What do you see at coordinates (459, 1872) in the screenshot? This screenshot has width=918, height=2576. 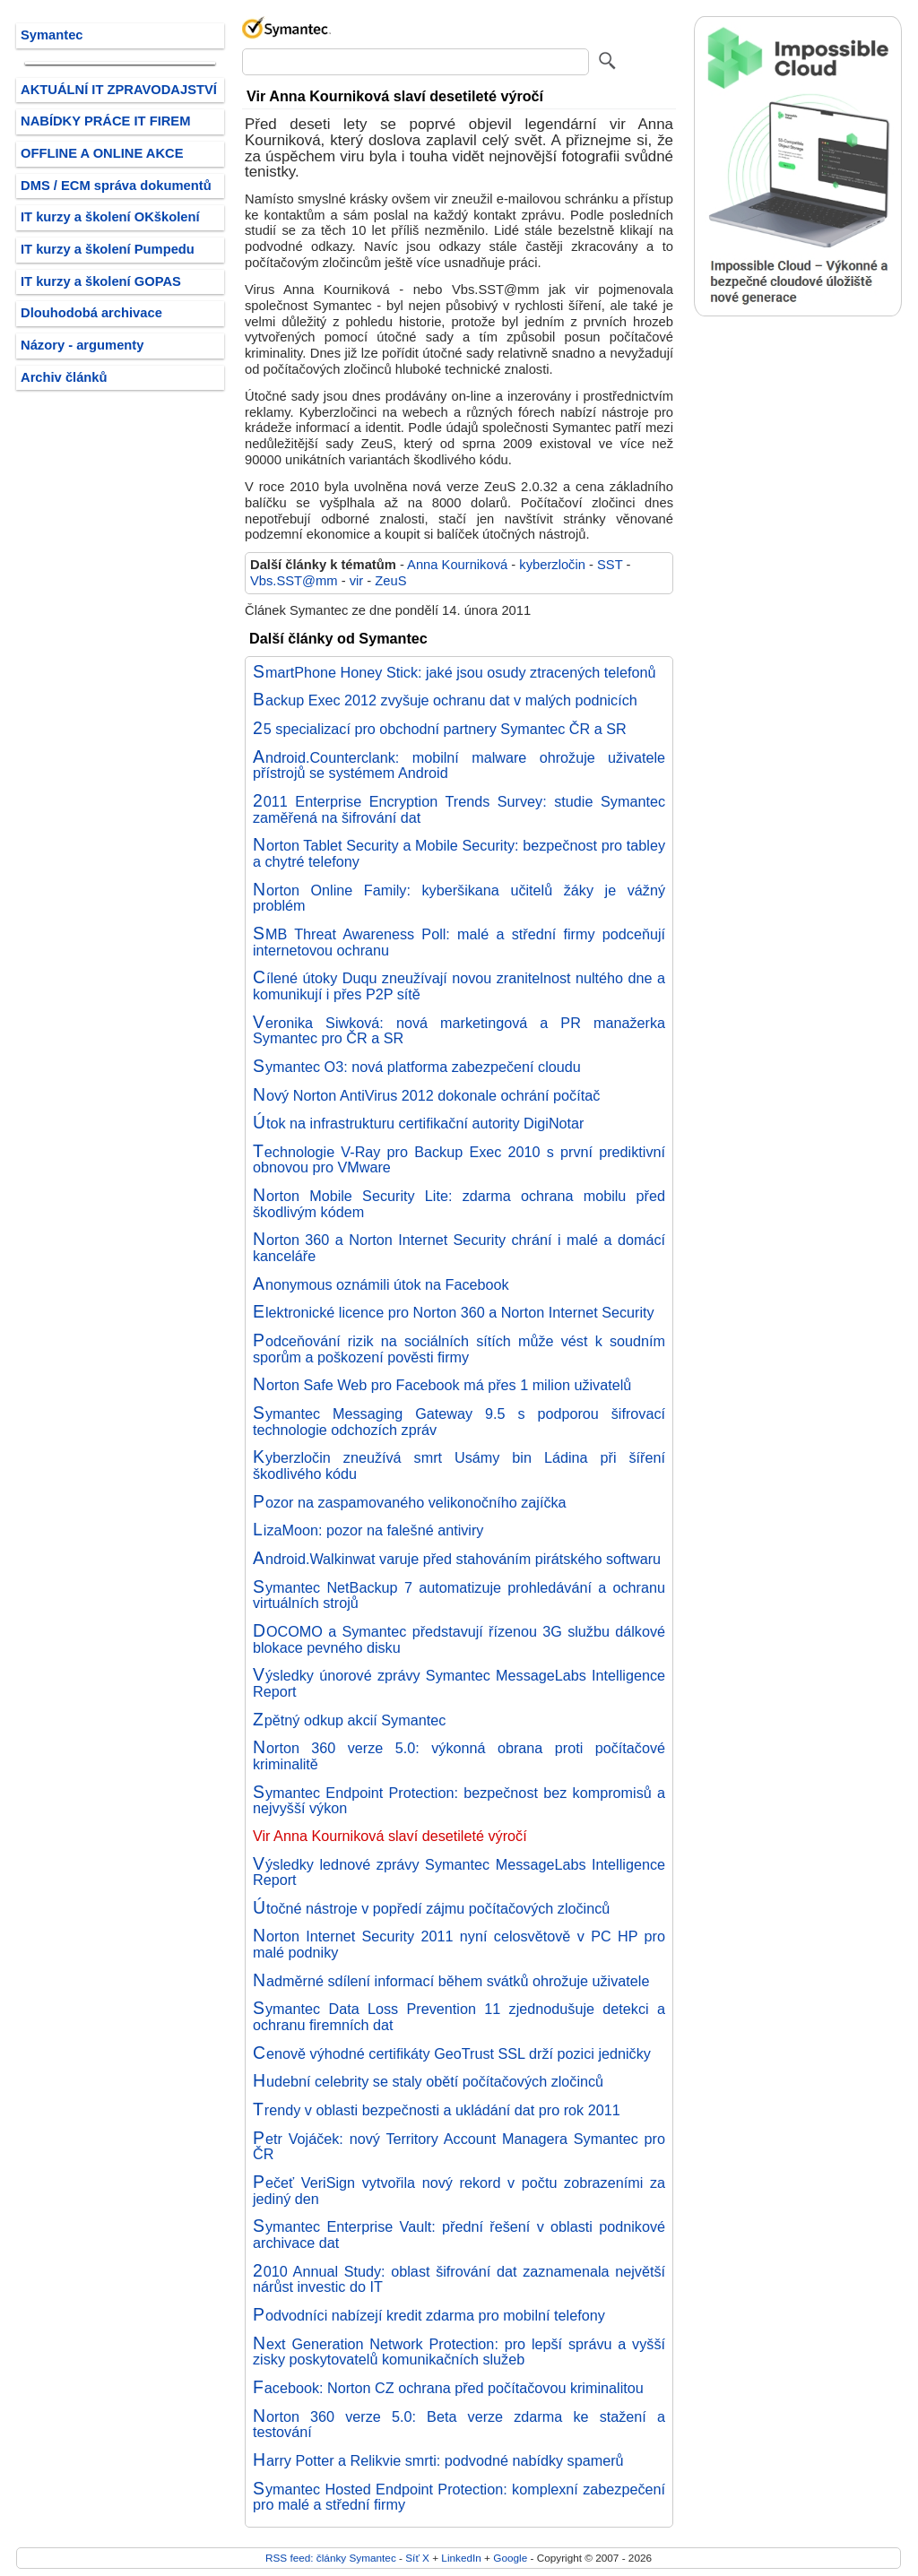 I see `Výsledky lednové zprávy Symantec MessageLabs Intelligence Report` at bounding box center [459, 1872].